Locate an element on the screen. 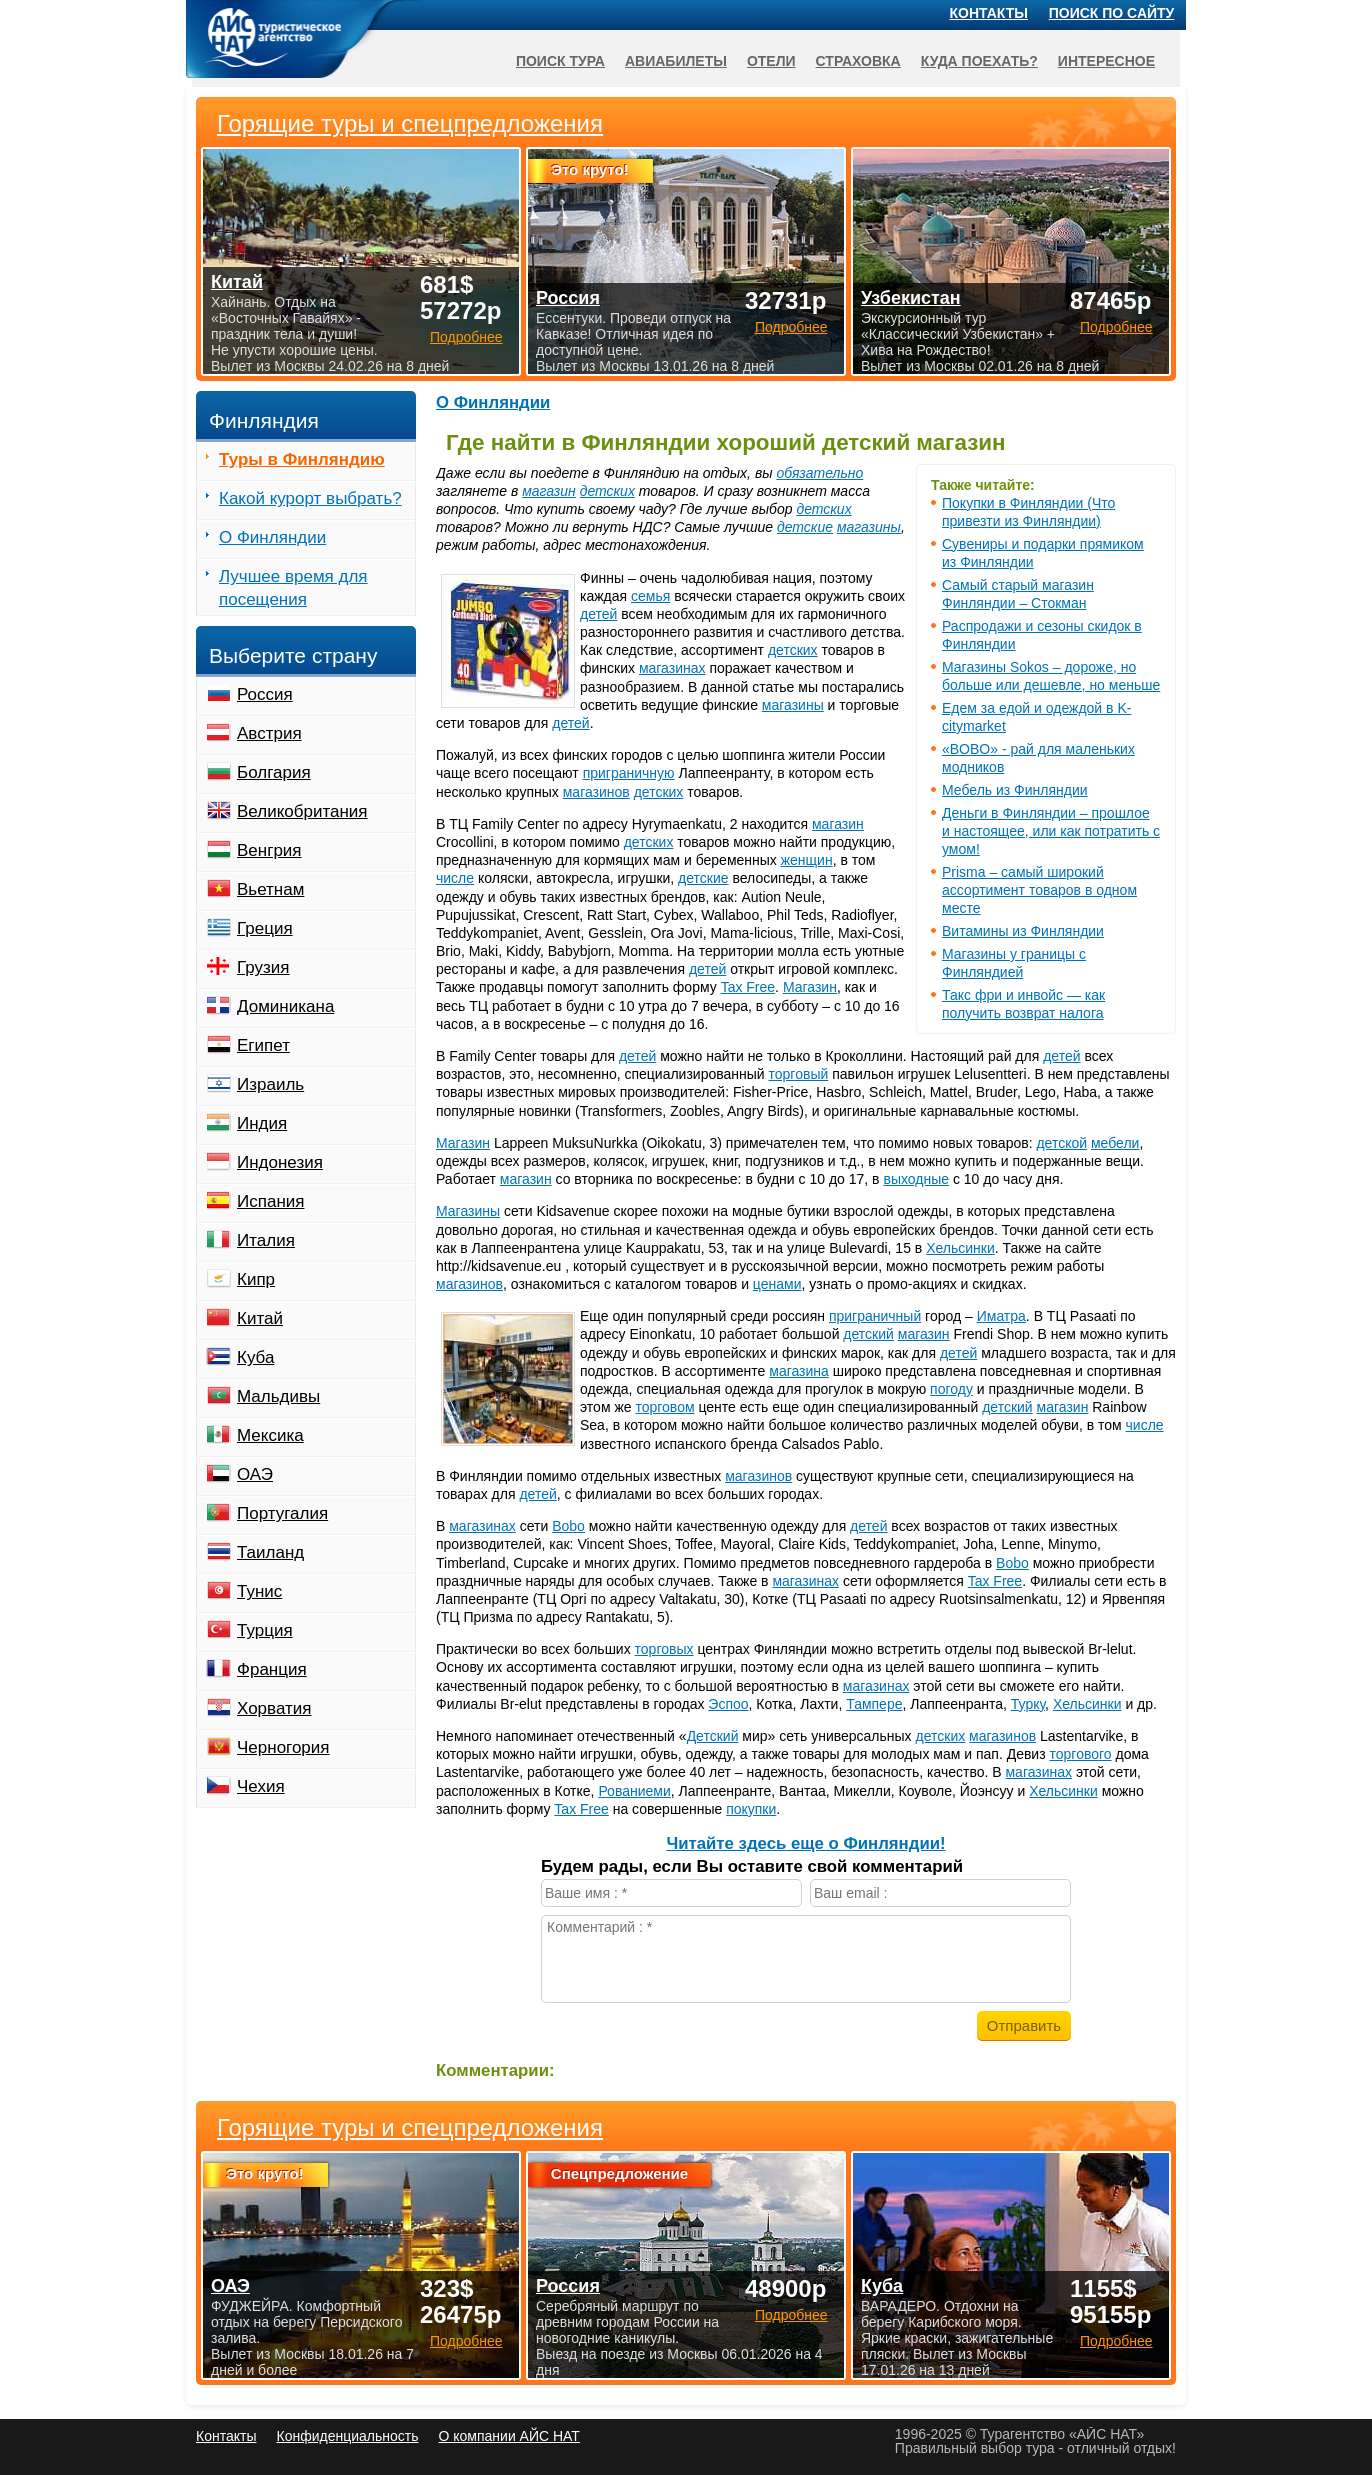 This screenshot has width=1372, height=2475. Испания is located at coordinates (270, 1201).